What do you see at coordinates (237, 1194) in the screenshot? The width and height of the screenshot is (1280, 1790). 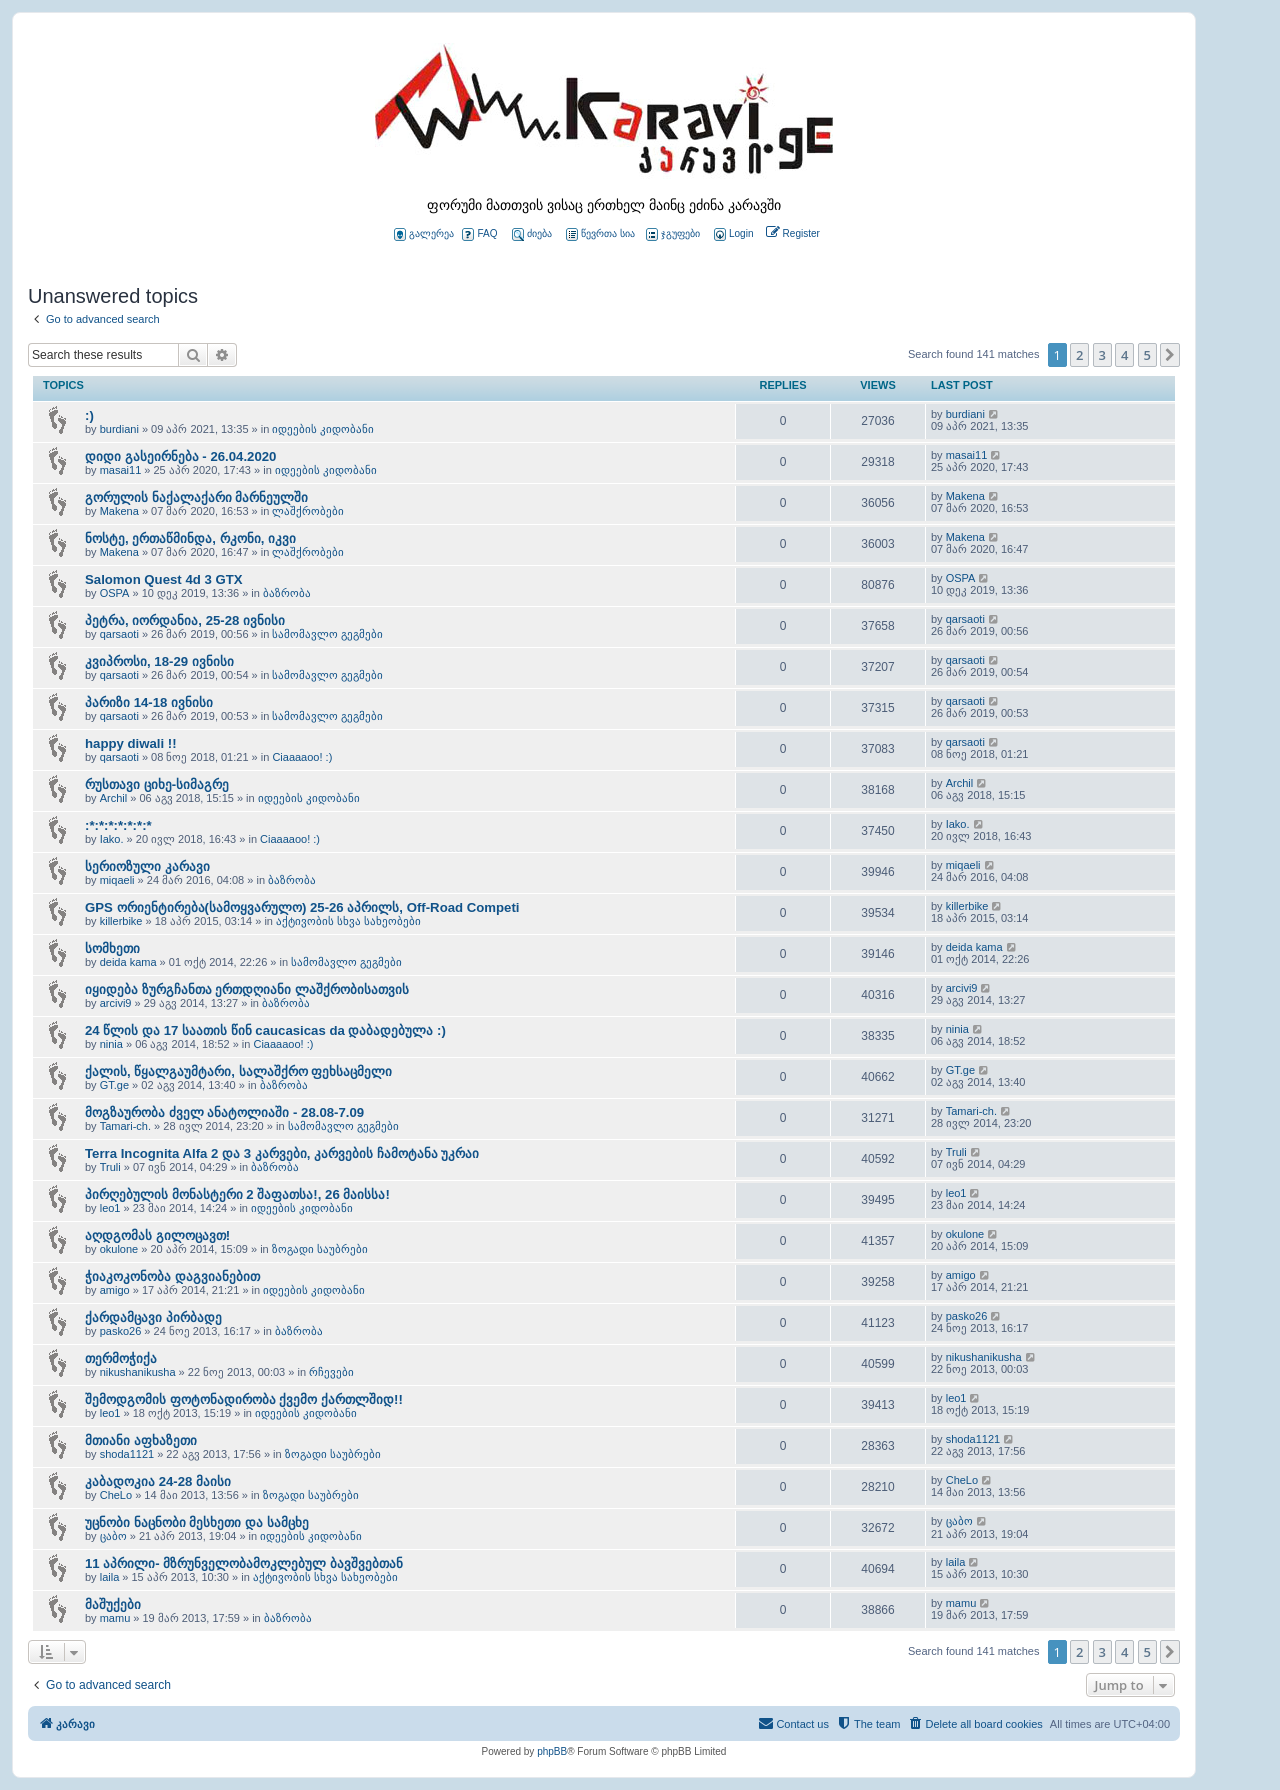 I see `პირღებულის მონასტერი 2 შაფათსა!, 26 მაისსა!` at bounding box center [237, 1194].